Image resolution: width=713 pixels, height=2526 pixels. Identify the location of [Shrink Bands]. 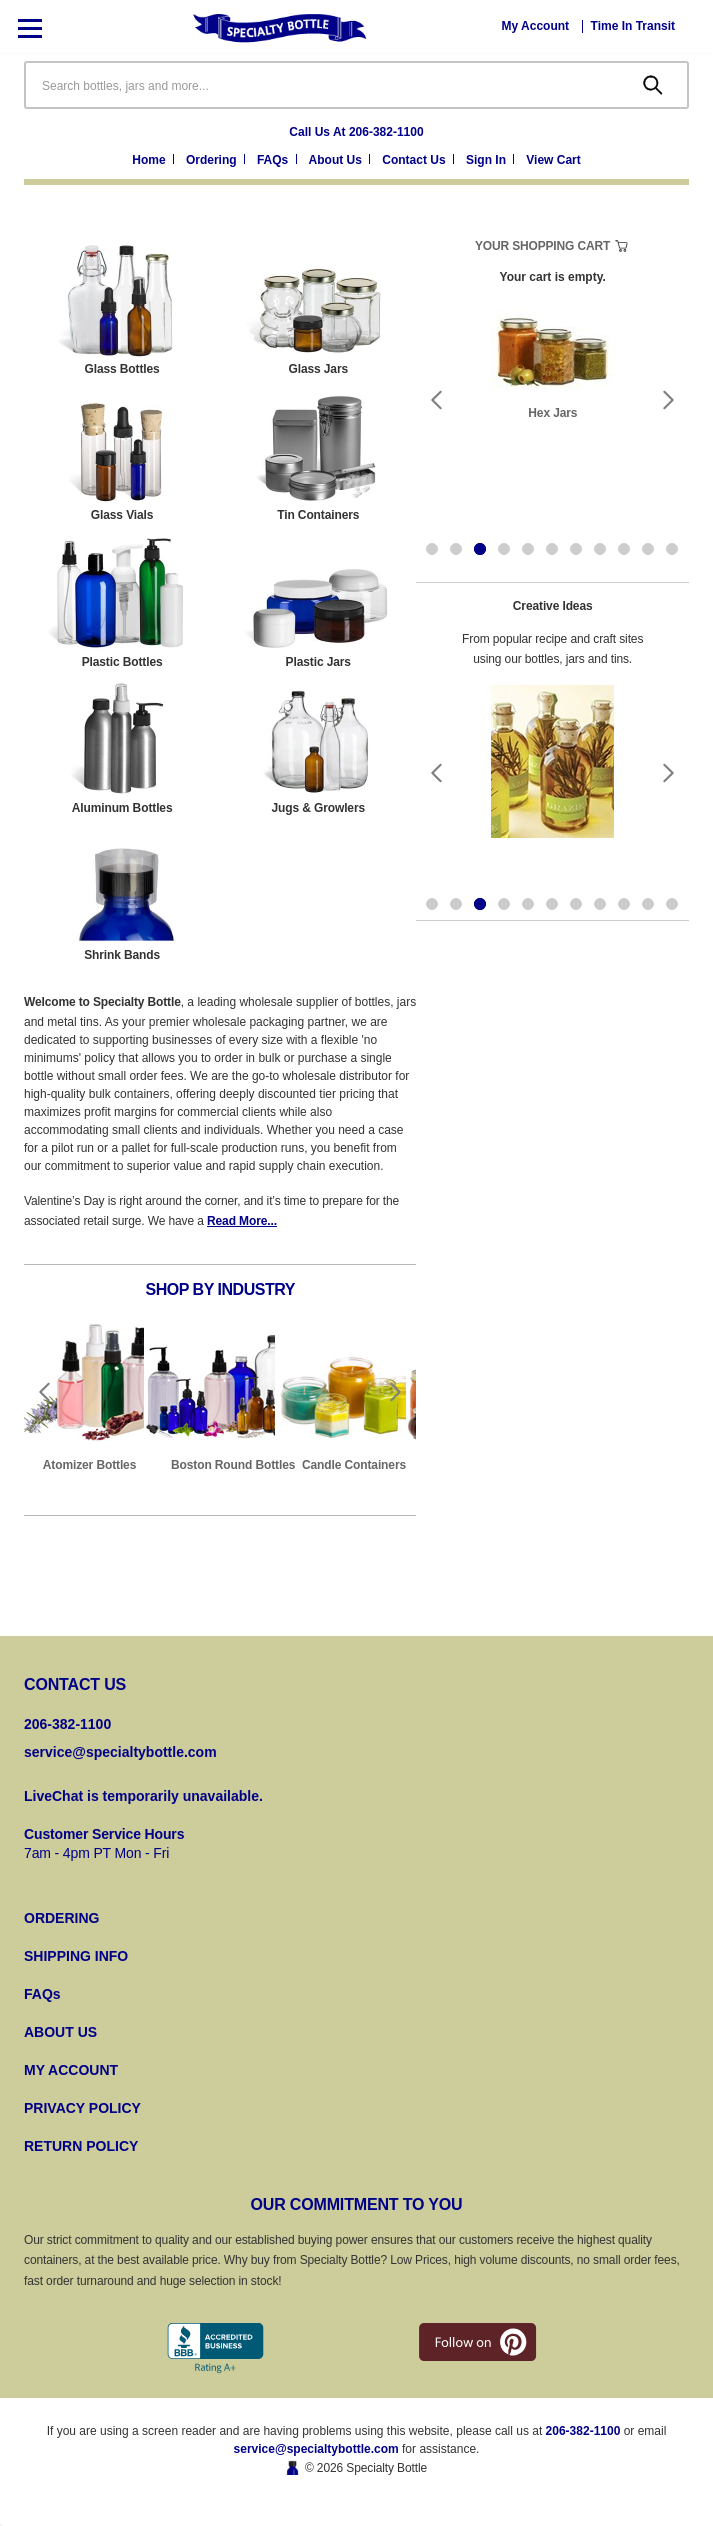
(122, 896).